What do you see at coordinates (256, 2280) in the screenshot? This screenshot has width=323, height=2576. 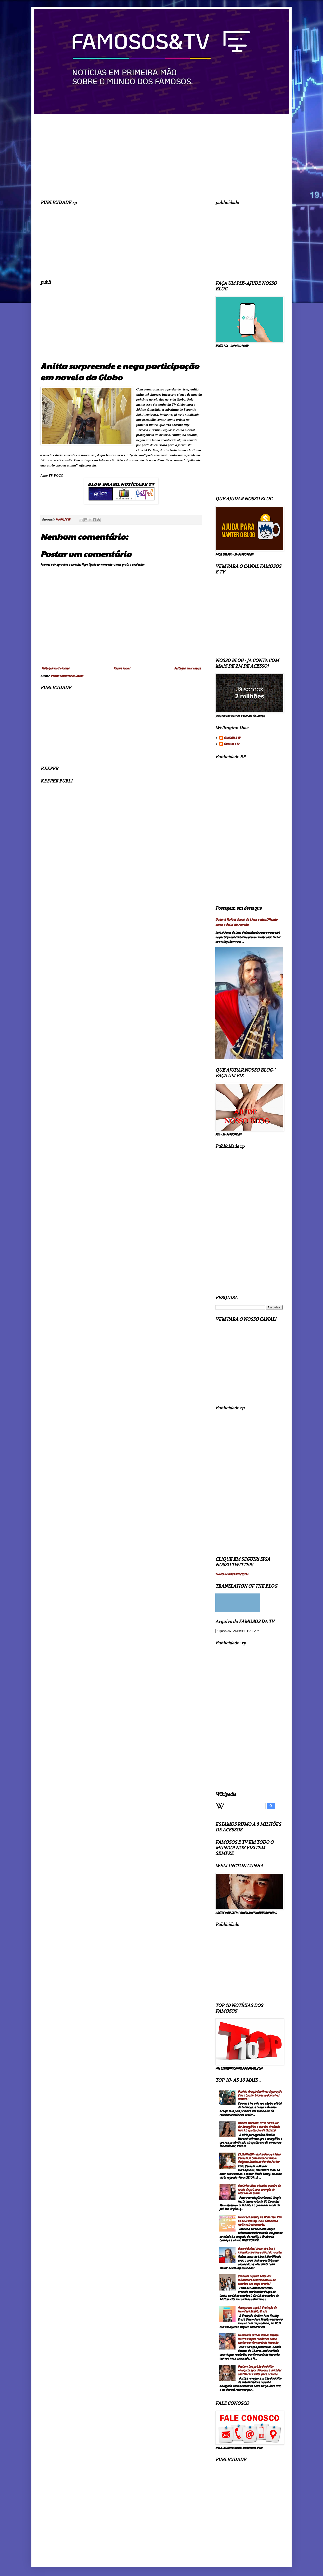 I see `Conexões digitais: Festa dos influencers acontece em 05 de outubro. Um mega evento."` at bounding box center [256, 2280].